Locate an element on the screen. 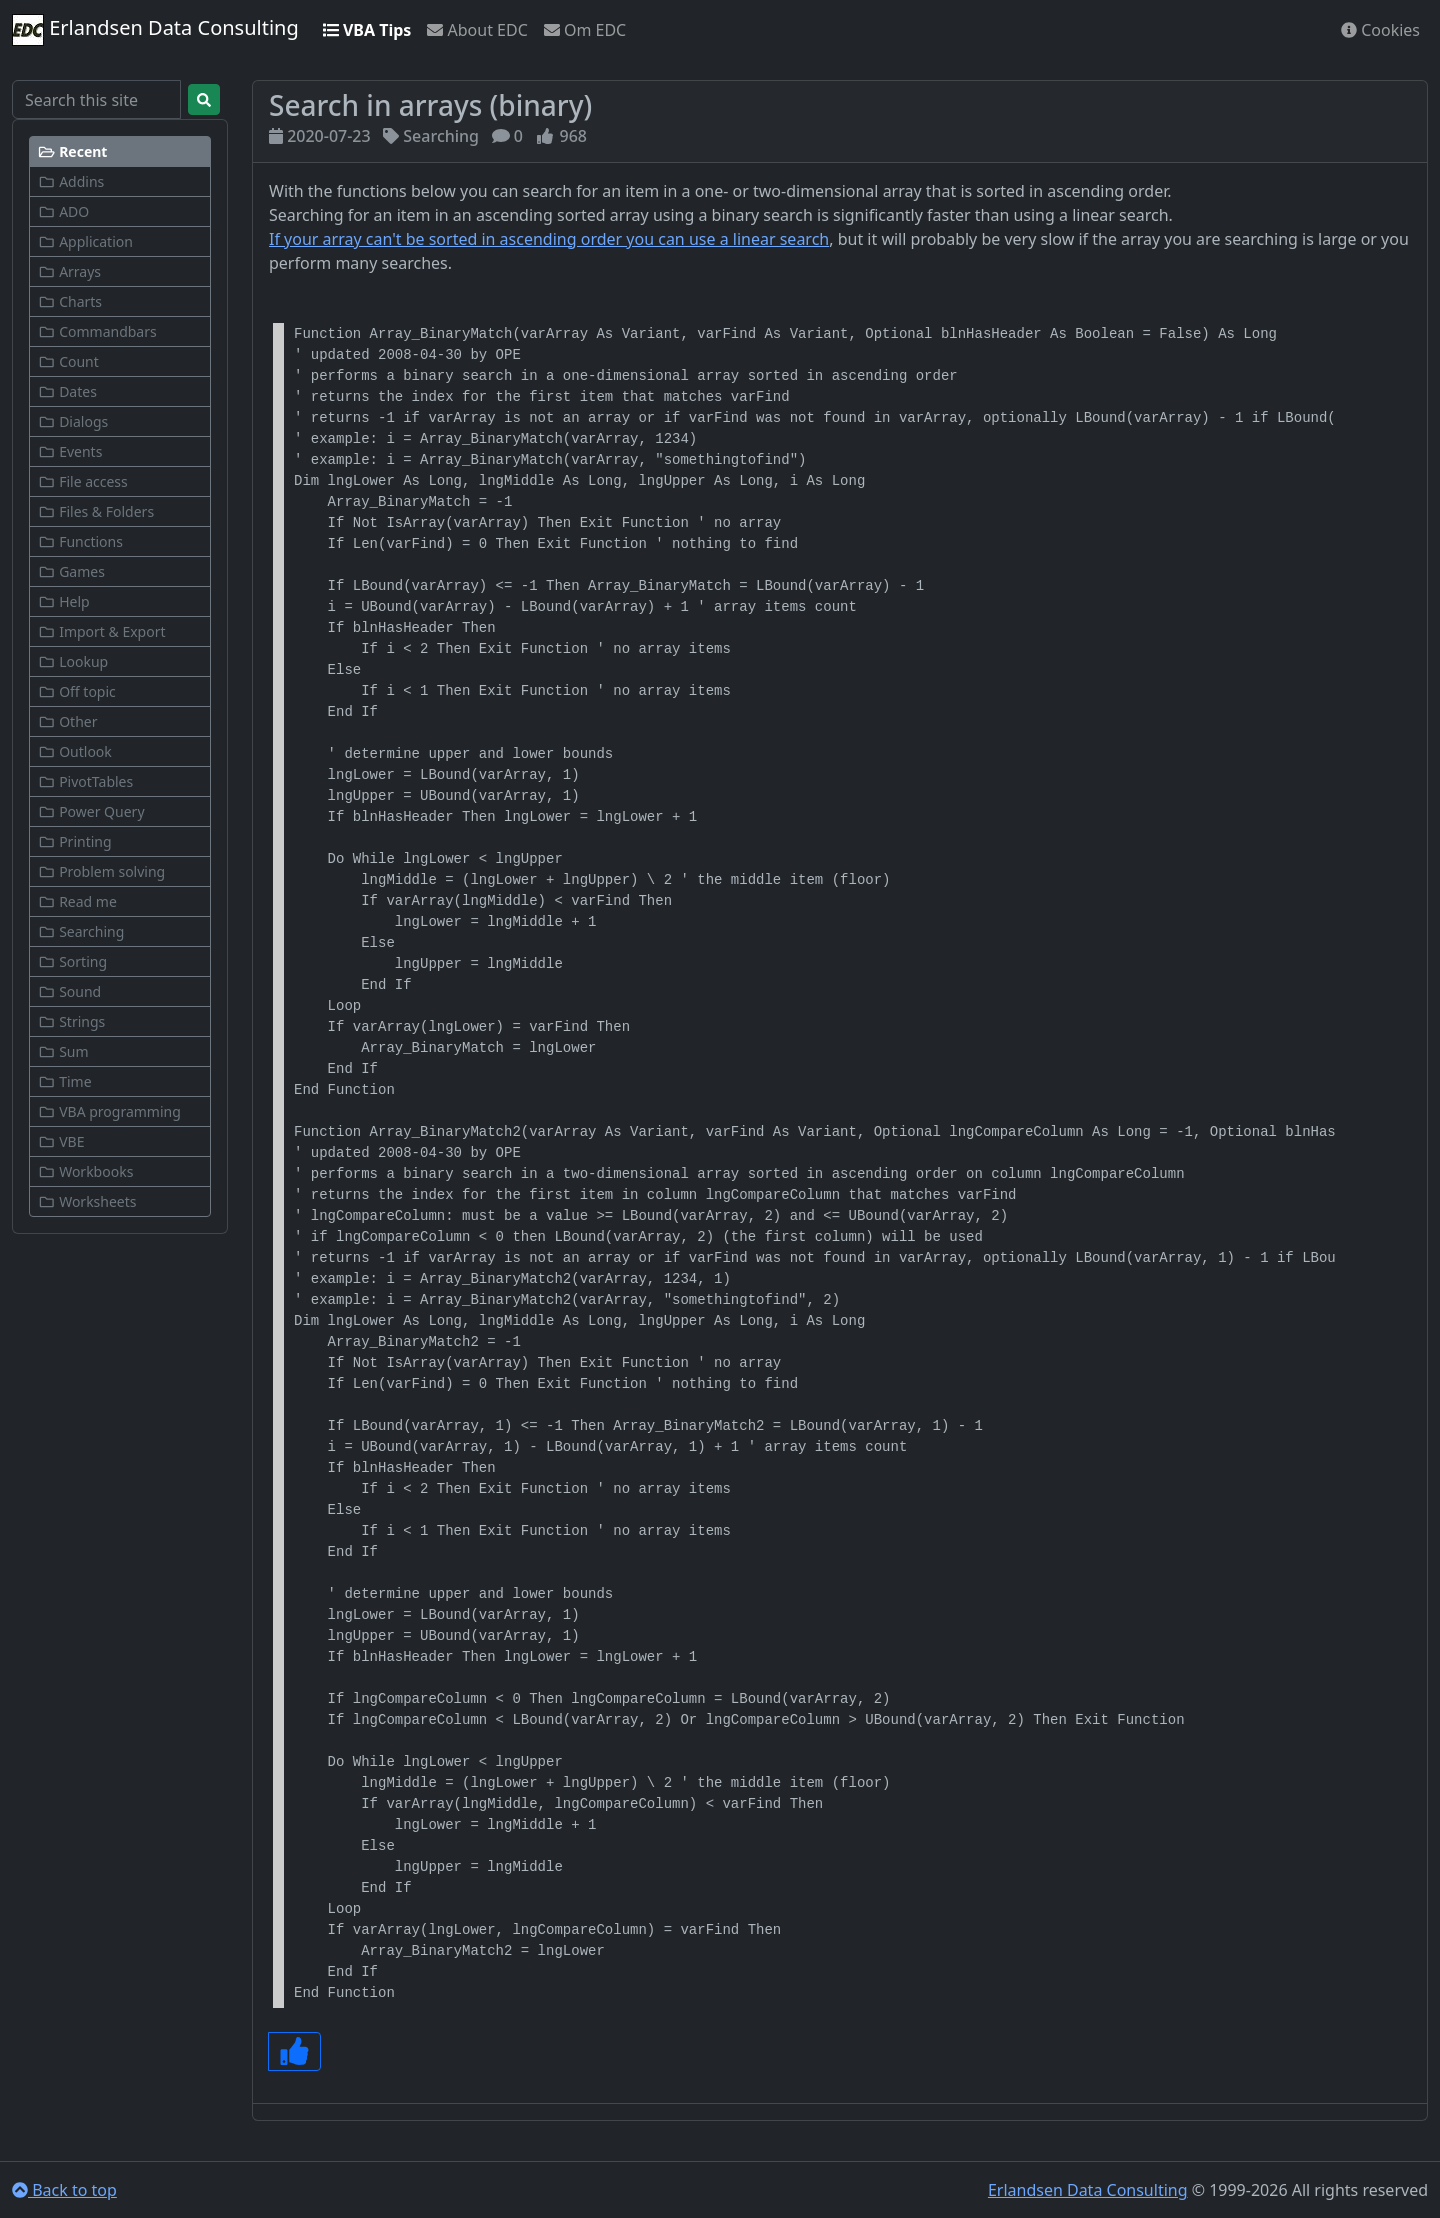 The width and height of the screenshot is (1440, 2218). Outlook [button] is located at coordinates (75, 751).